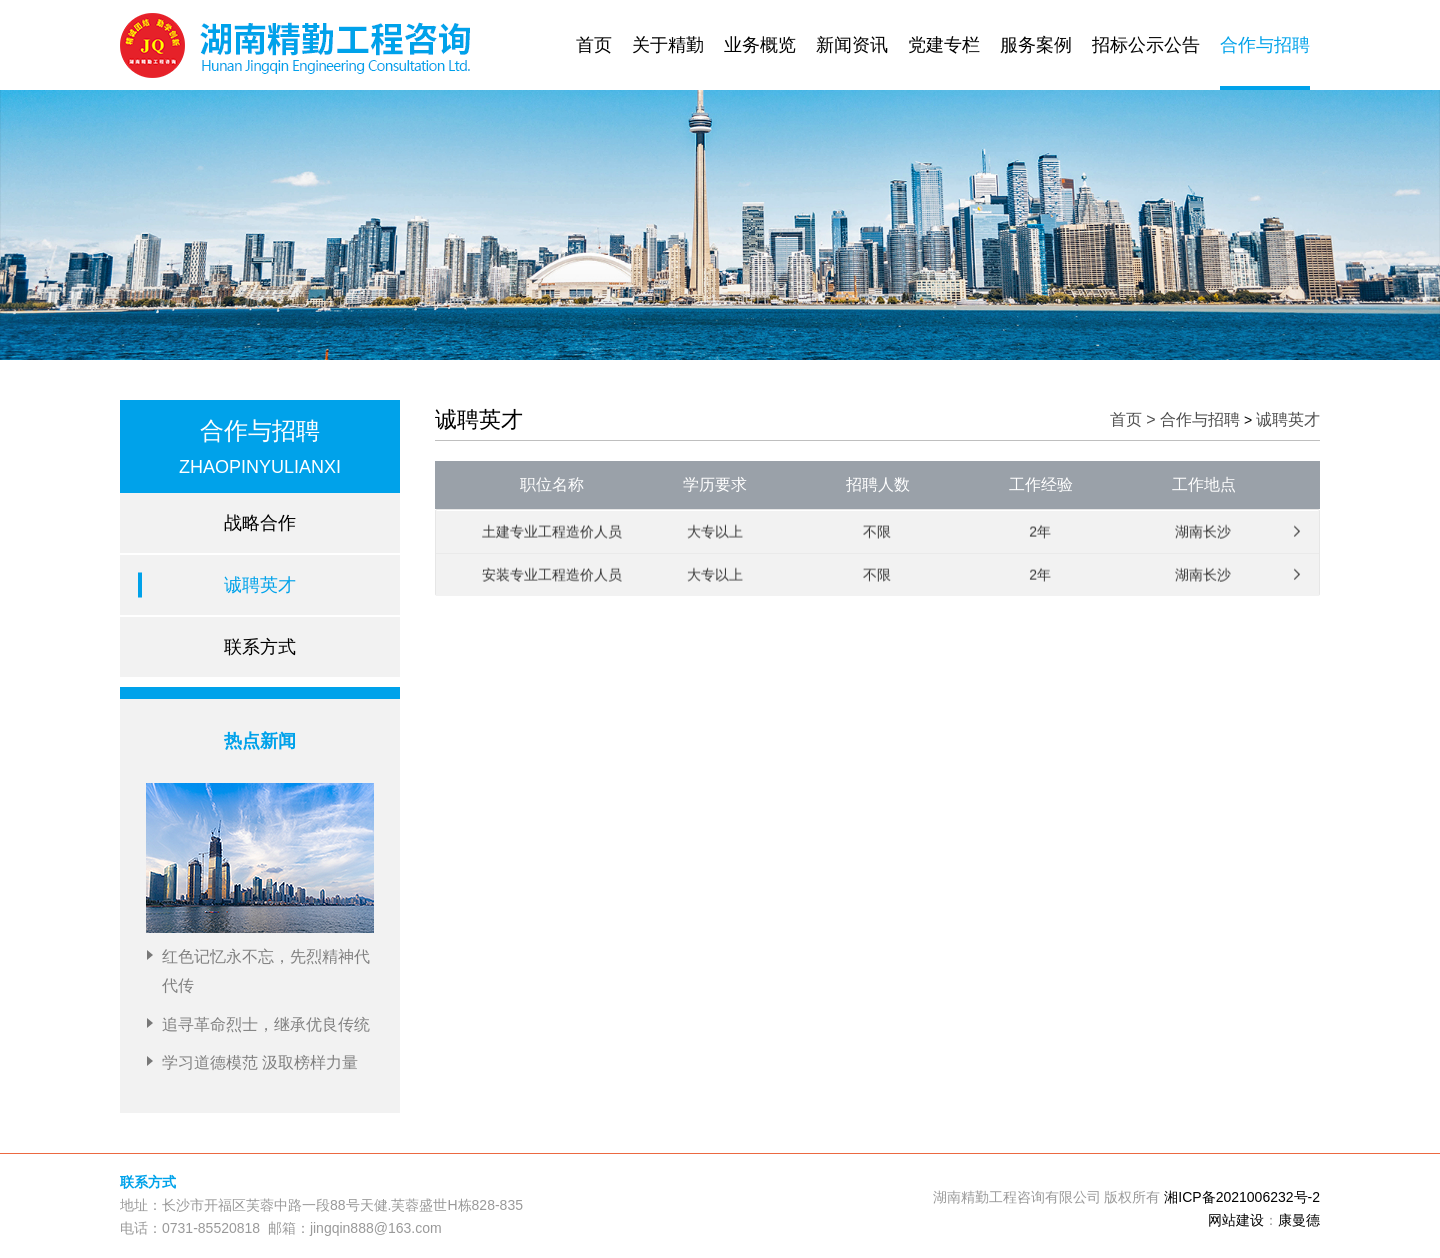 This screenshot has height=1258, width=1440. What do you see at coordinates (260, 523) in the screenshot?
I see `战略合作` at bounding box center [260, 523].